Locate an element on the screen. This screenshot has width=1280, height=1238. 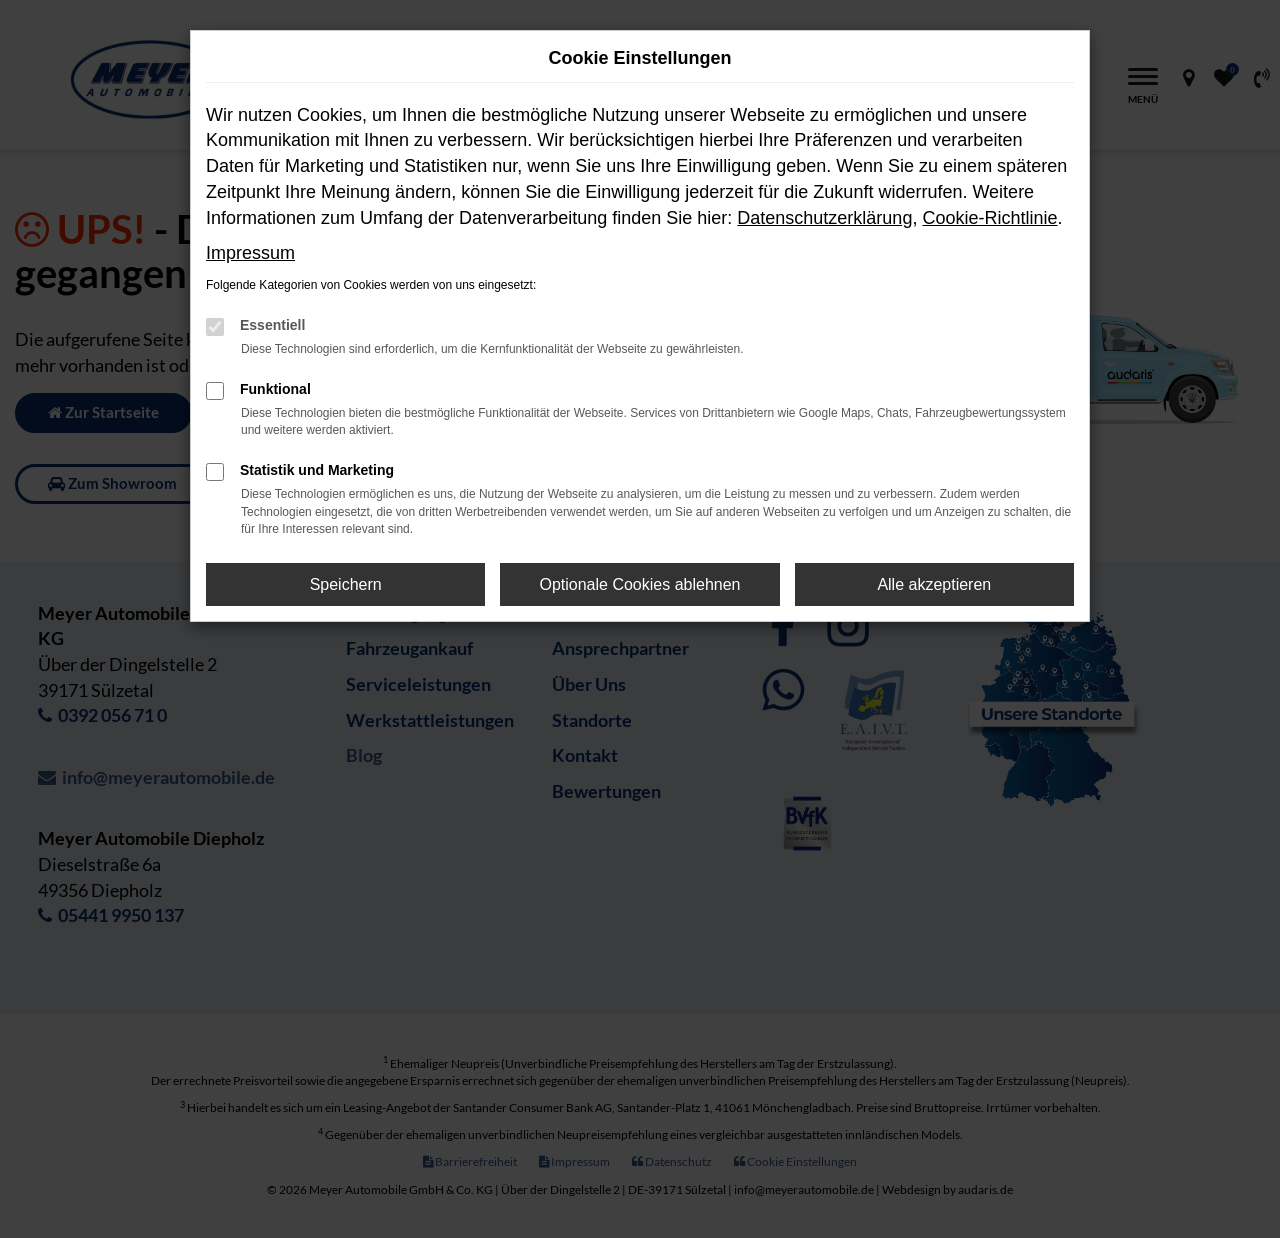
Optionale Cookies ablehnen is located at coordinates (639, 584).